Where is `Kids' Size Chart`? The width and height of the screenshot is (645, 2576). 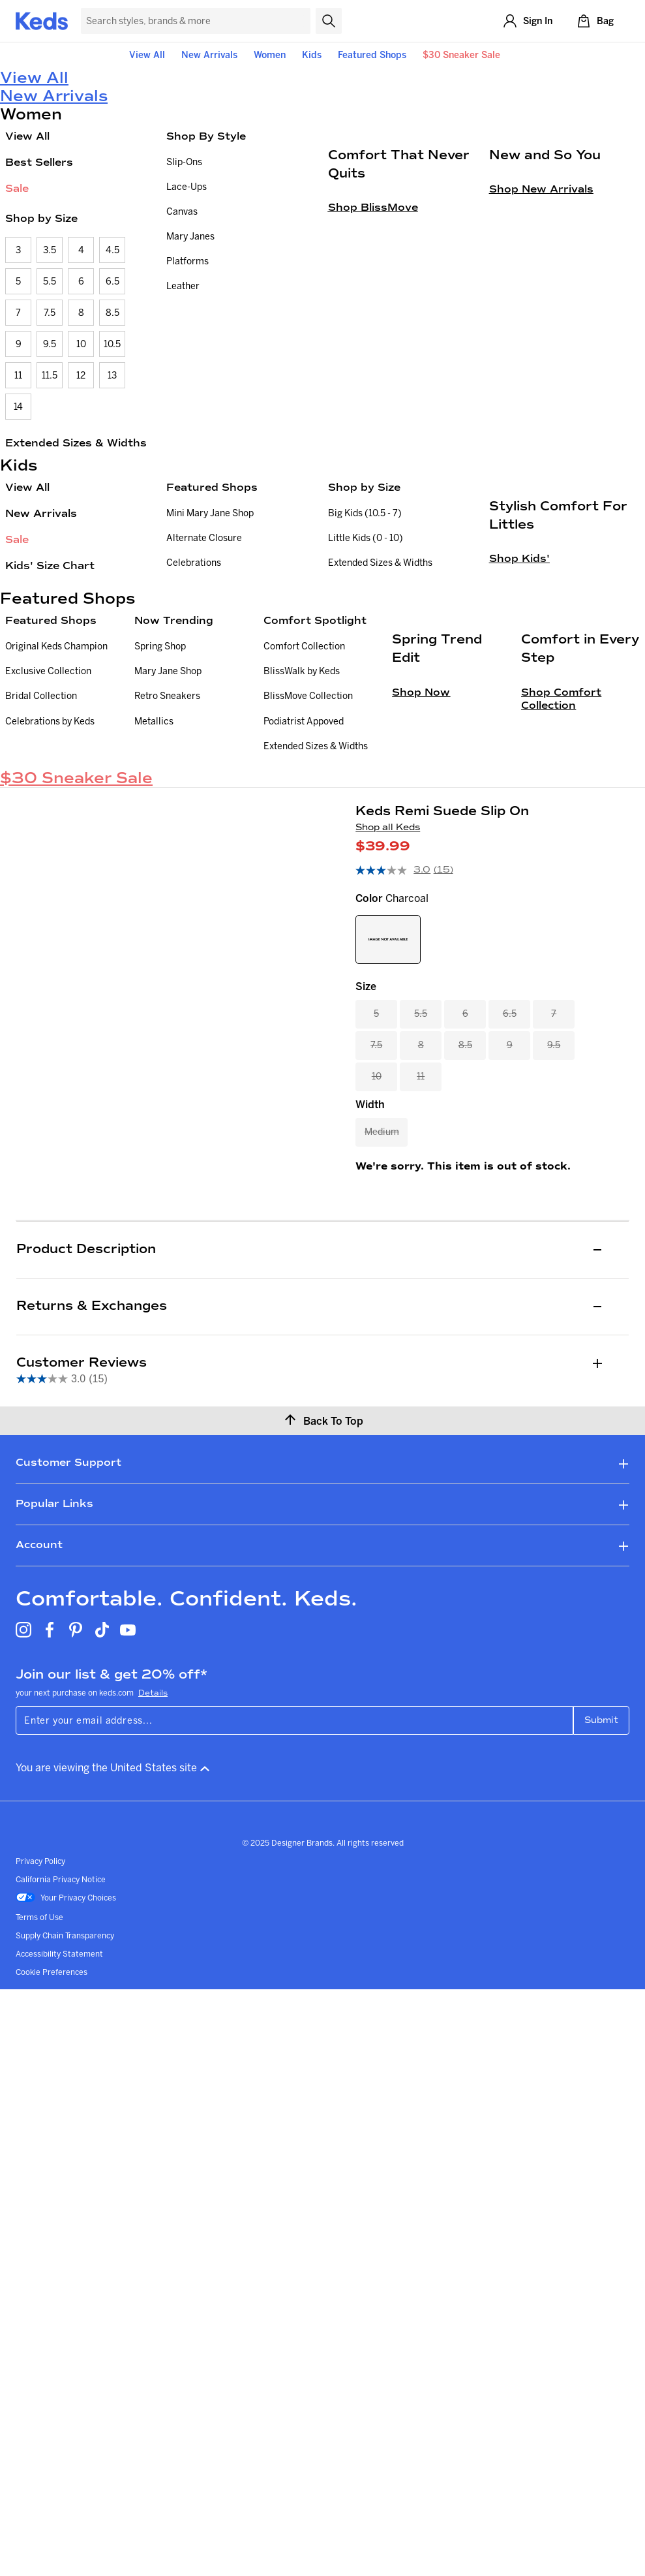
Kids' Size Chart is located at coordinates (50, 565).